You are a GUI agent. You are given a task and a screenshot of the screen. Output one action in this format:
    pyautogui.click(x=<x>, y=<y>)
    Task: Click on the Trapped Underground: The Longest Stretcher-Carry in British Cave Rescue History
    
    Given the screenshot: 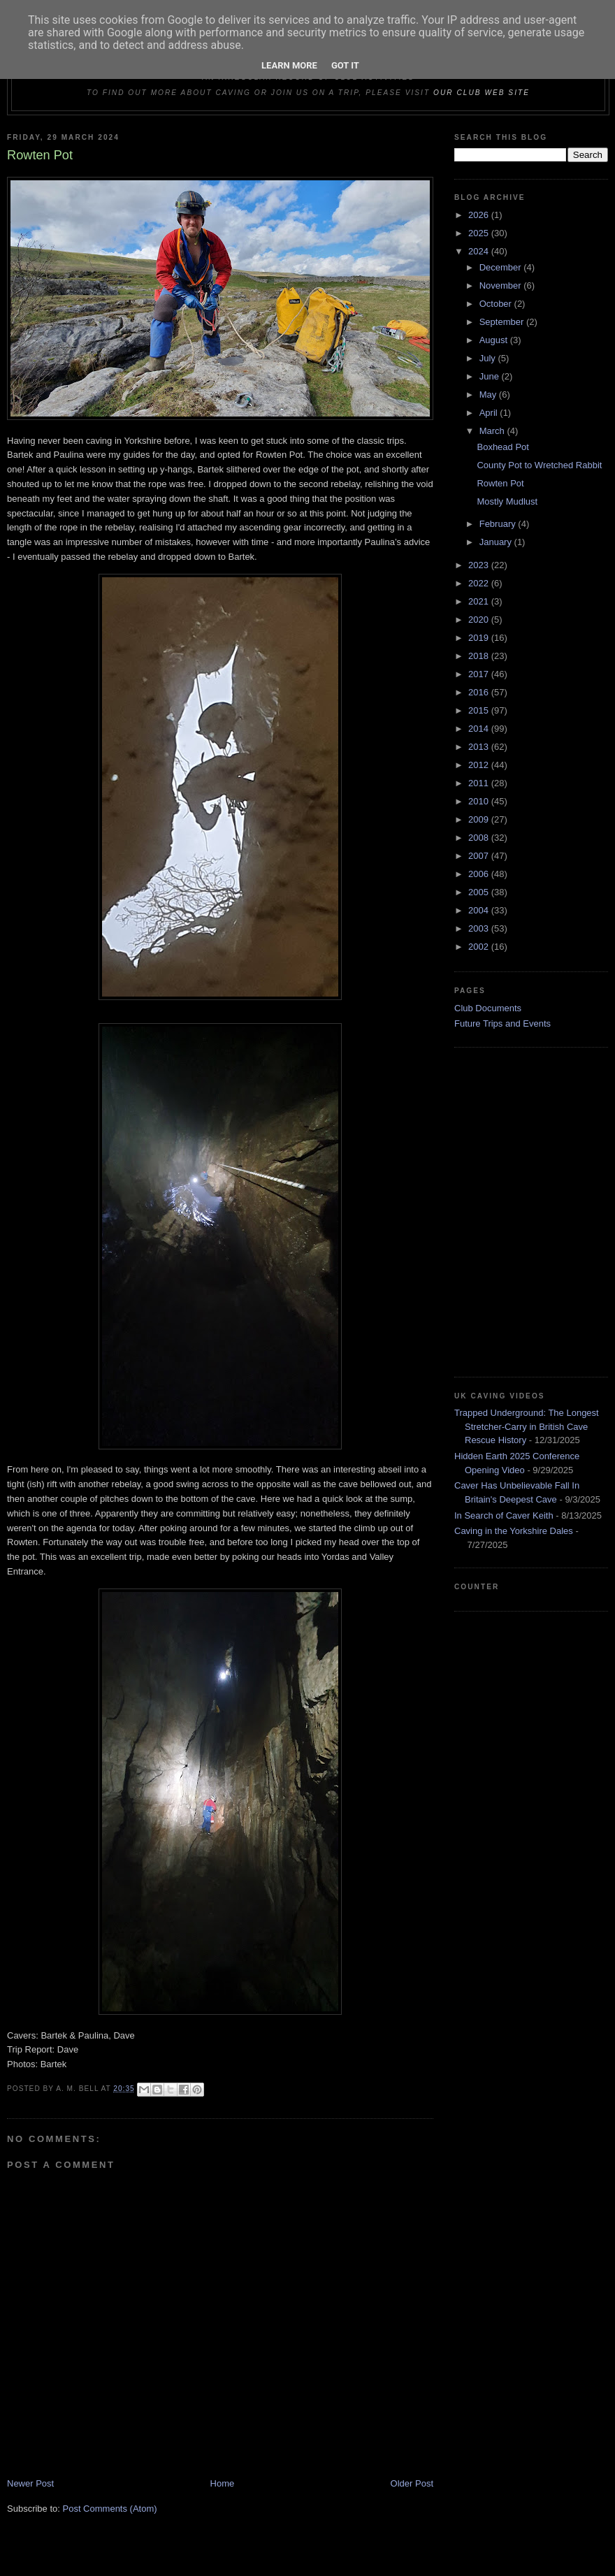 What is the action you would take?
    pyautogui.click(x=526, y=1426)
    